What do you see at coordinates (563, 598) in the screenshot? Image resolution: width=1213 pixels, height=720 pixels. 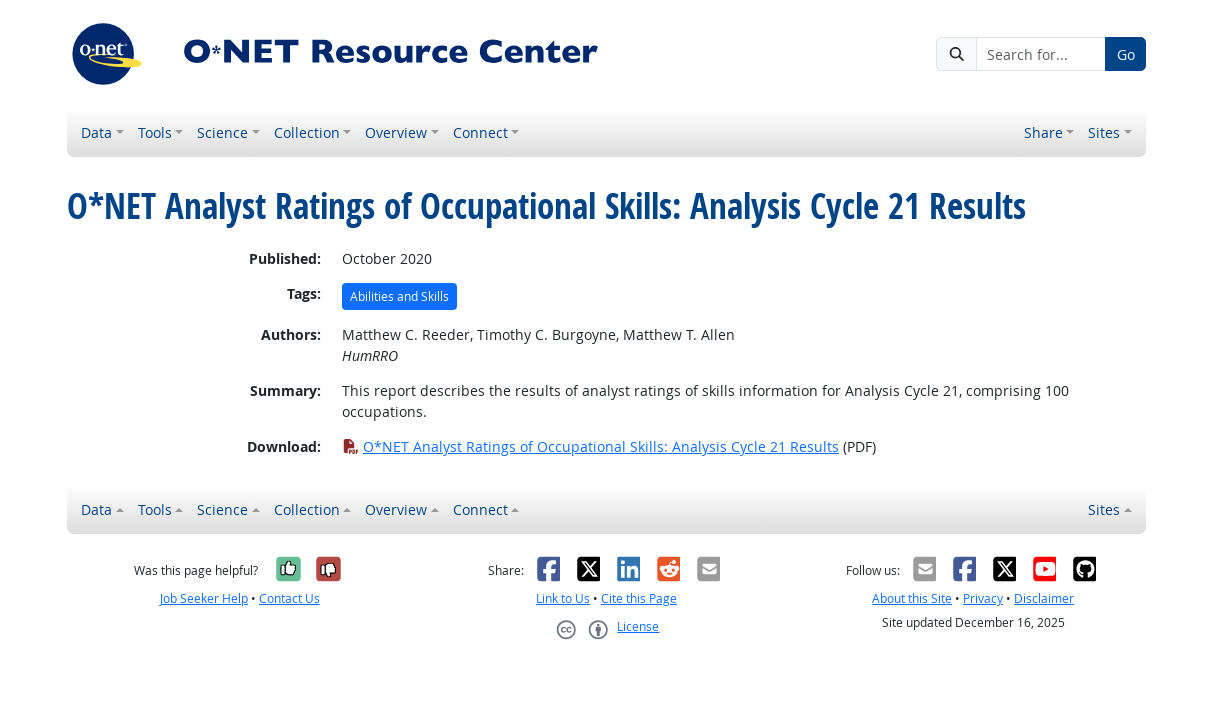 I see `Link to Us` at bounding box center [563, 598].